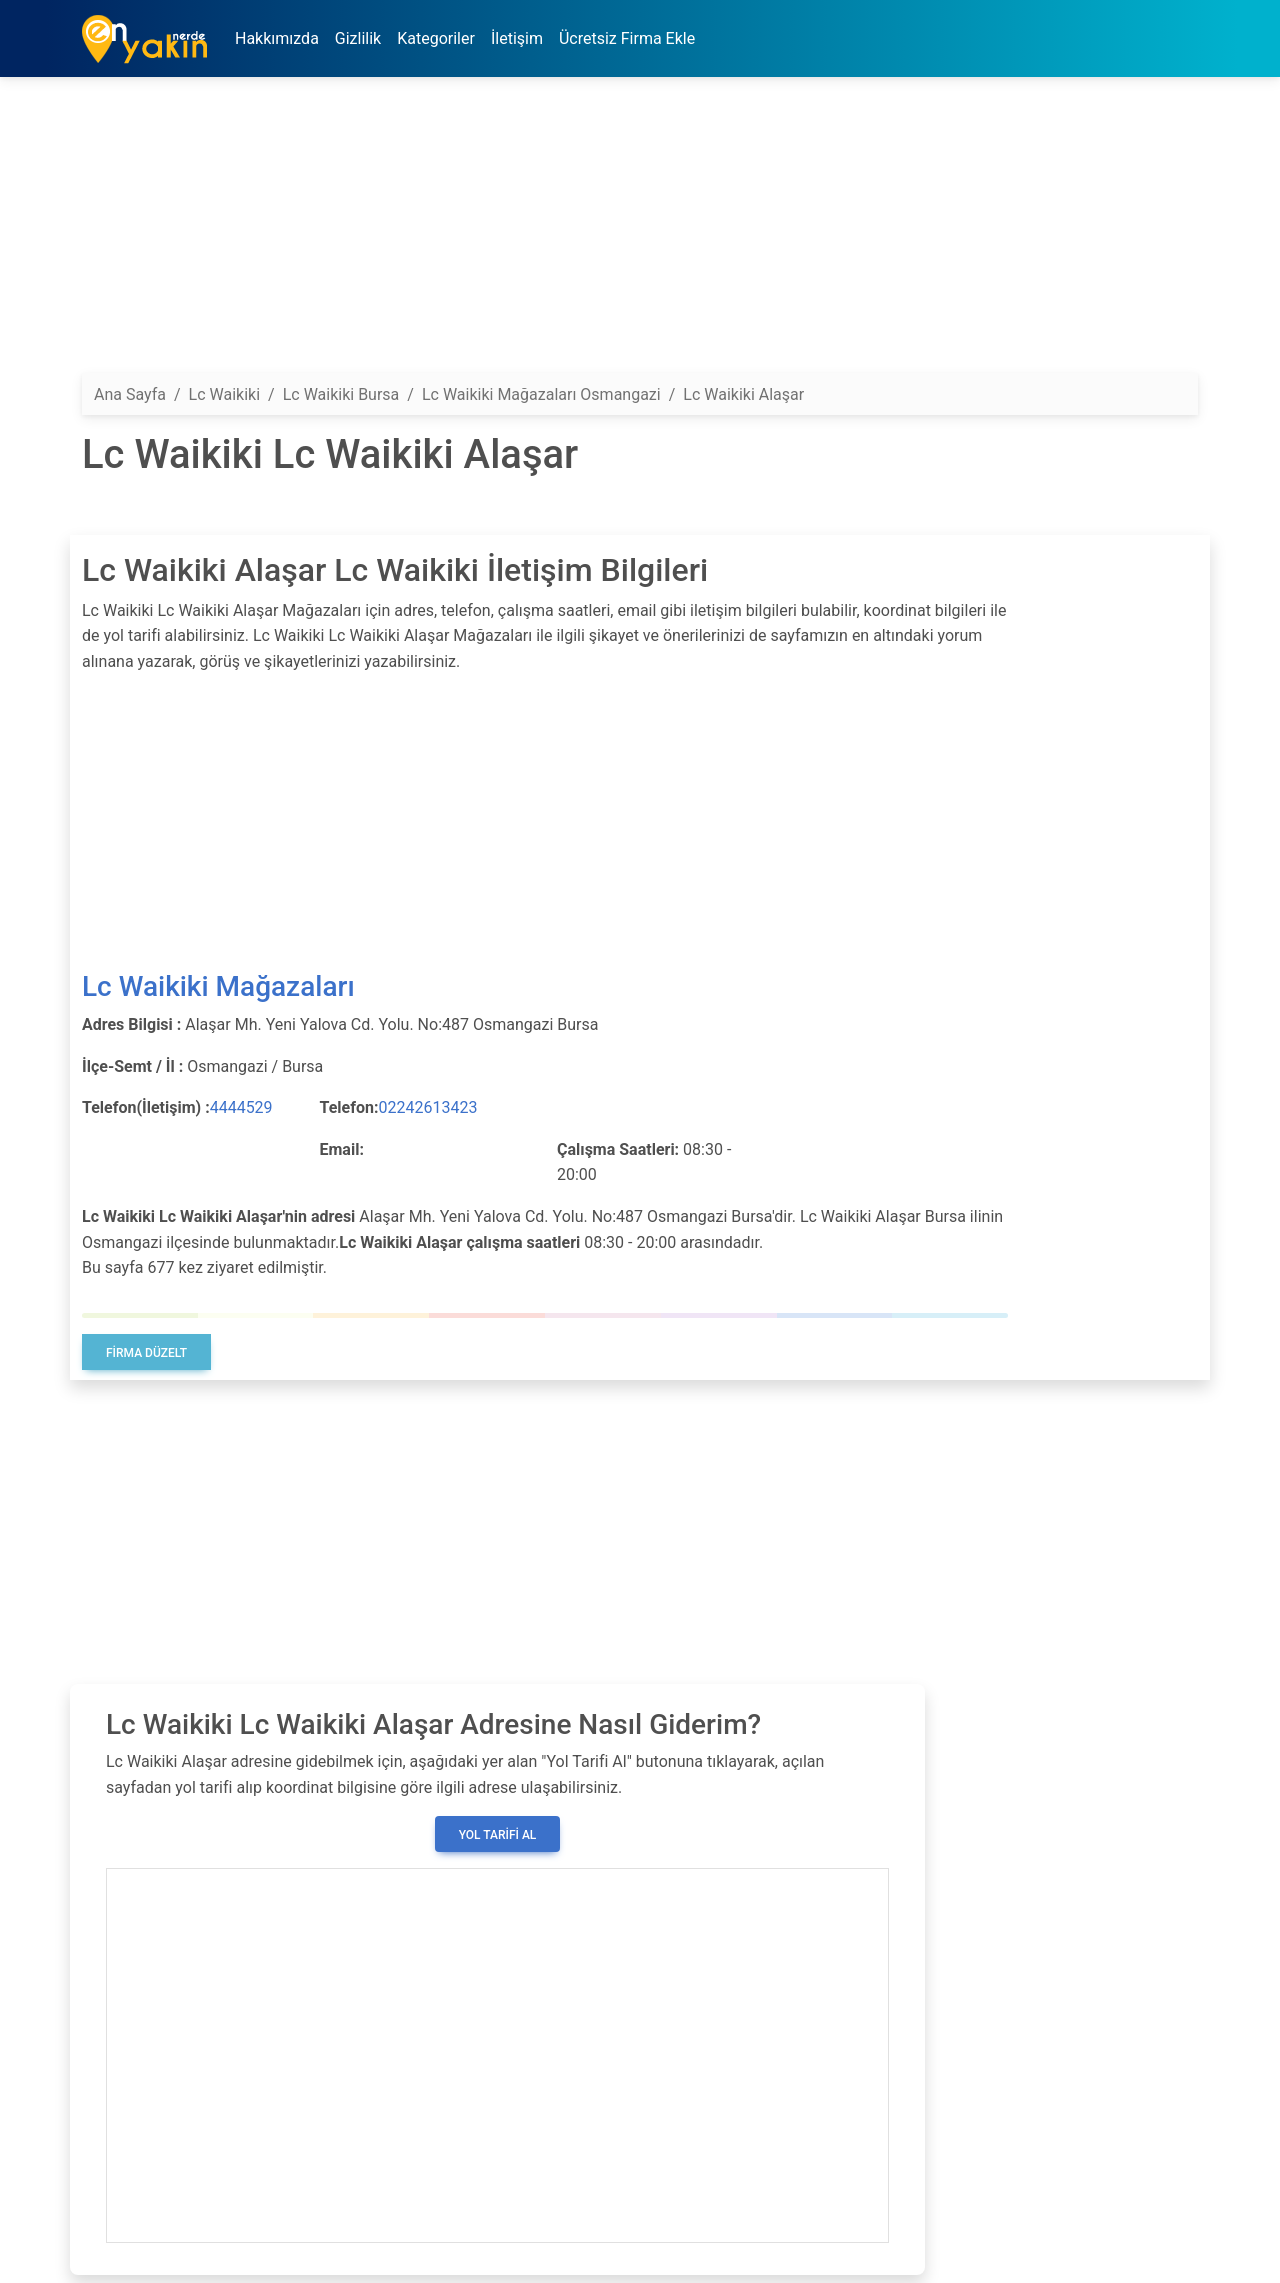 The width and height of the screenshot is (1280, 2283). I want to click on İletişim, so click(517, 38).